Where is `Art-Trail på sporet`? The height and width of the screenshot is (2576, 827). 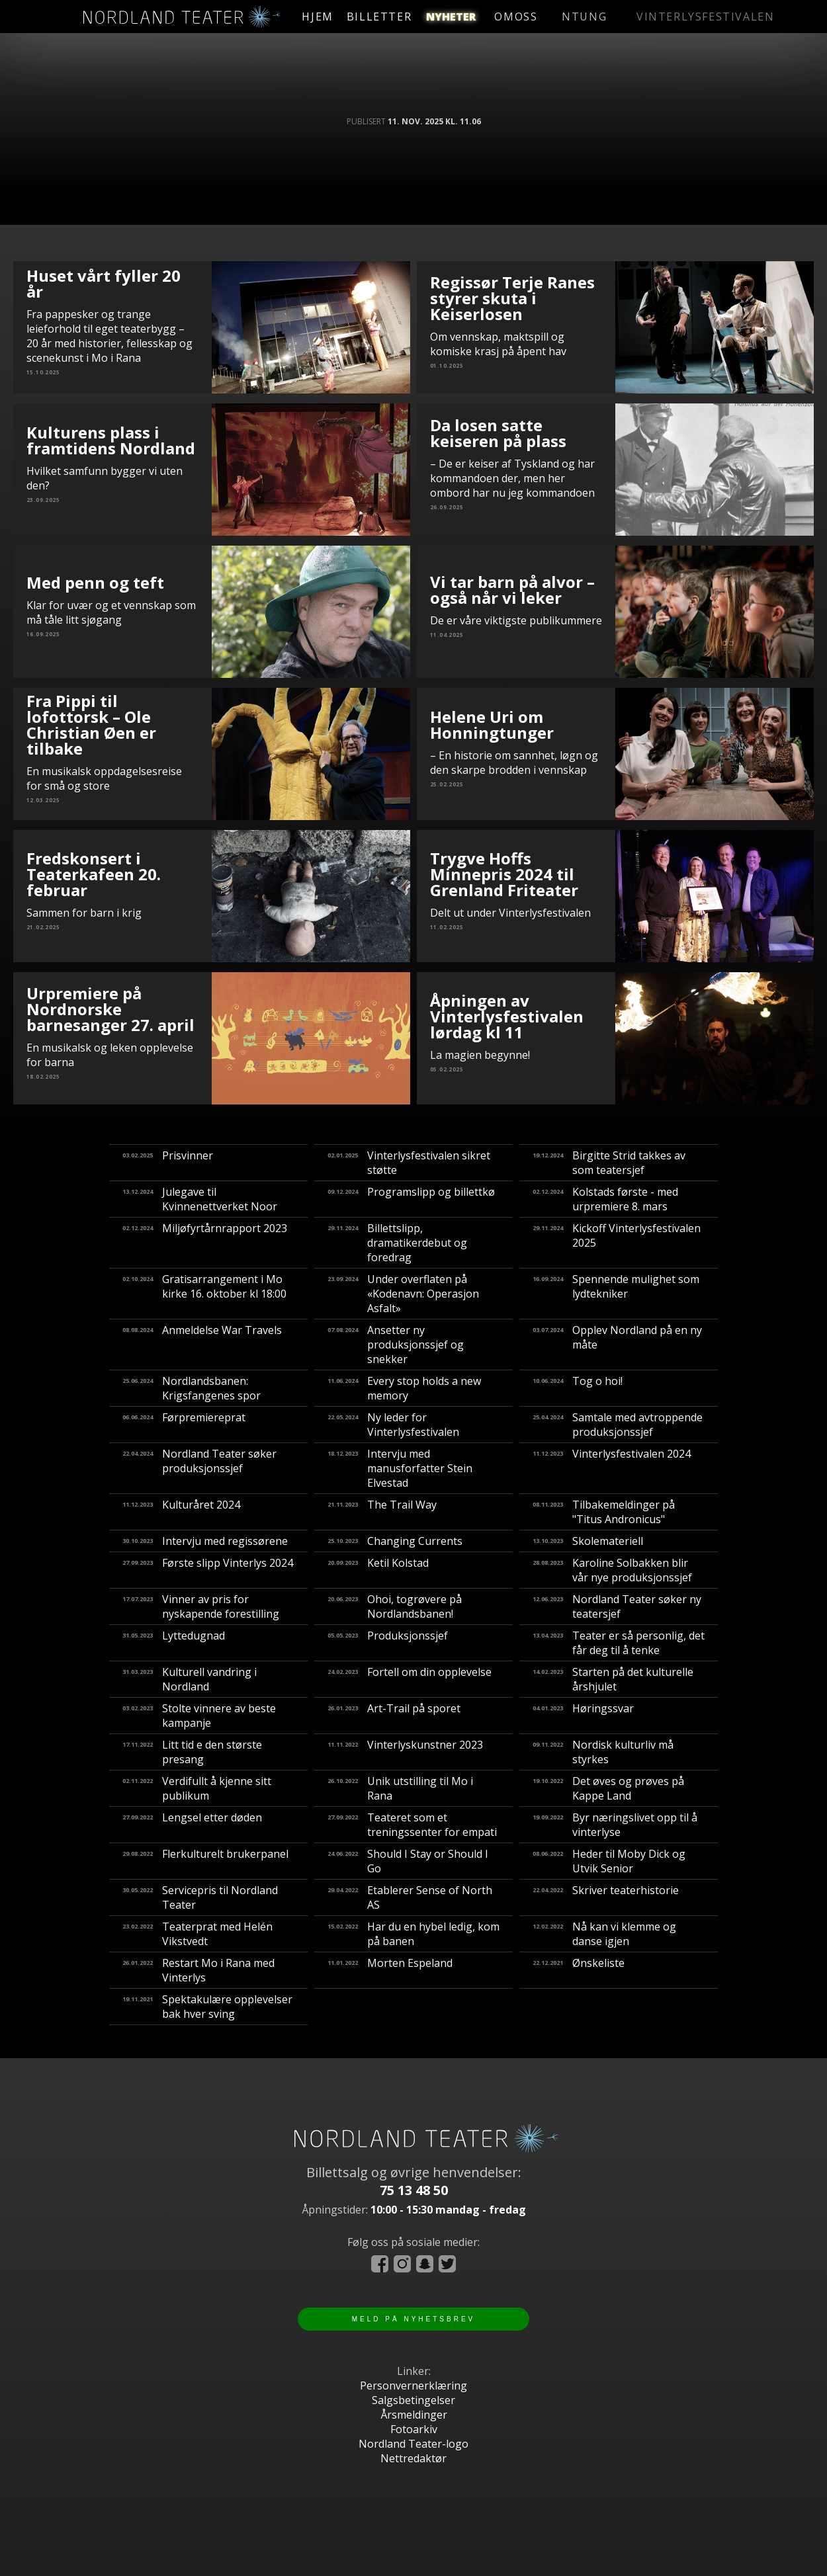 Art-Trail på sporet is located at coordinates (393, 1715).